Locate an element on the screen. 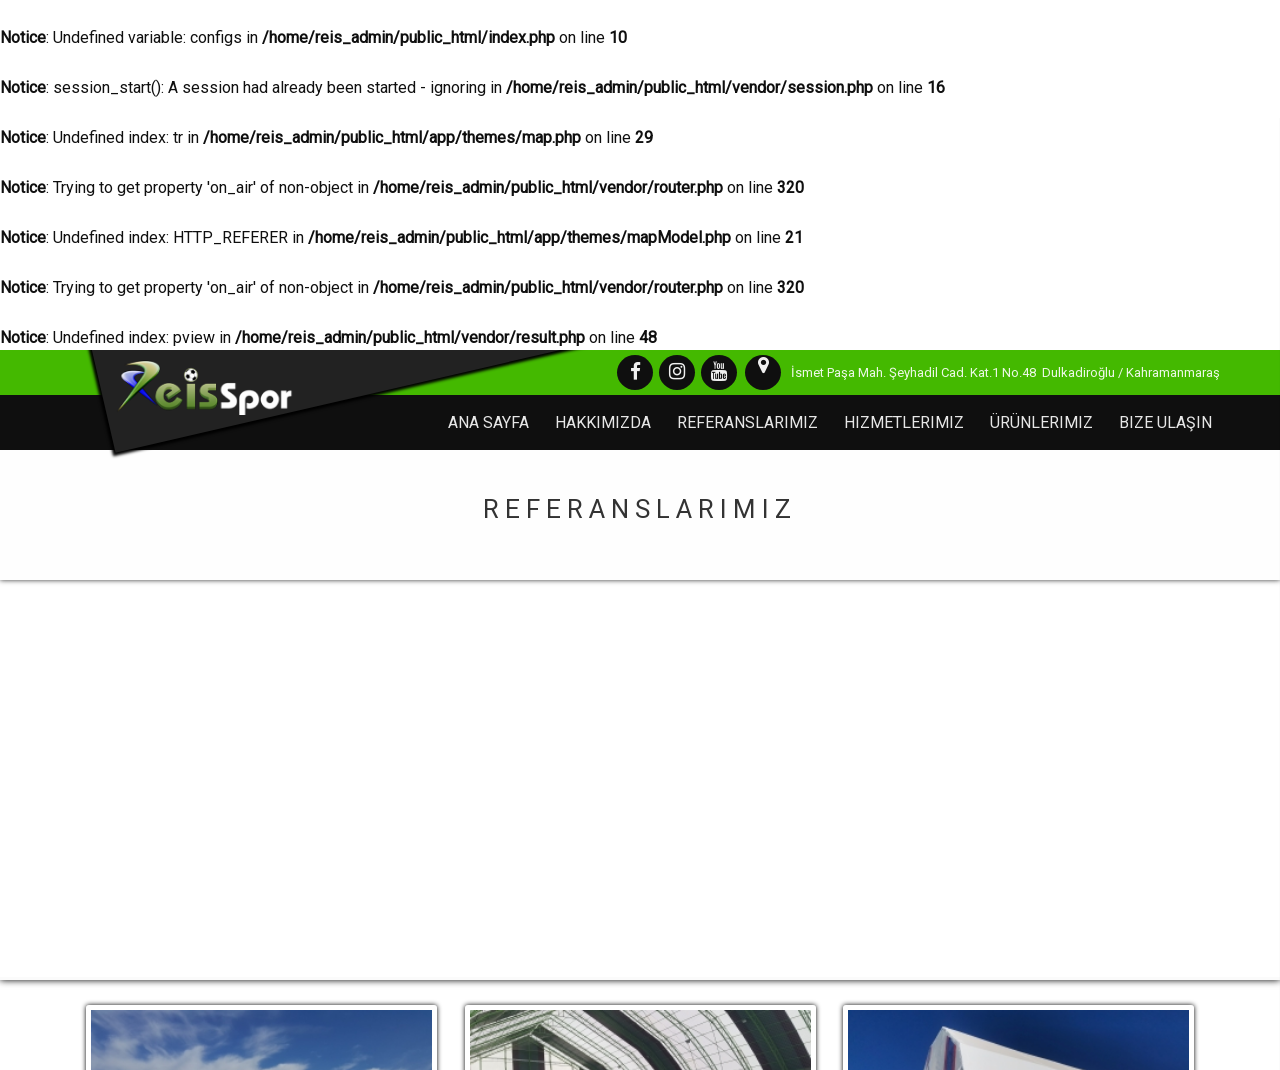 This screenshot has width=1280, height=1070. Ürünlerimiz is located at coordinates (1041, 422).